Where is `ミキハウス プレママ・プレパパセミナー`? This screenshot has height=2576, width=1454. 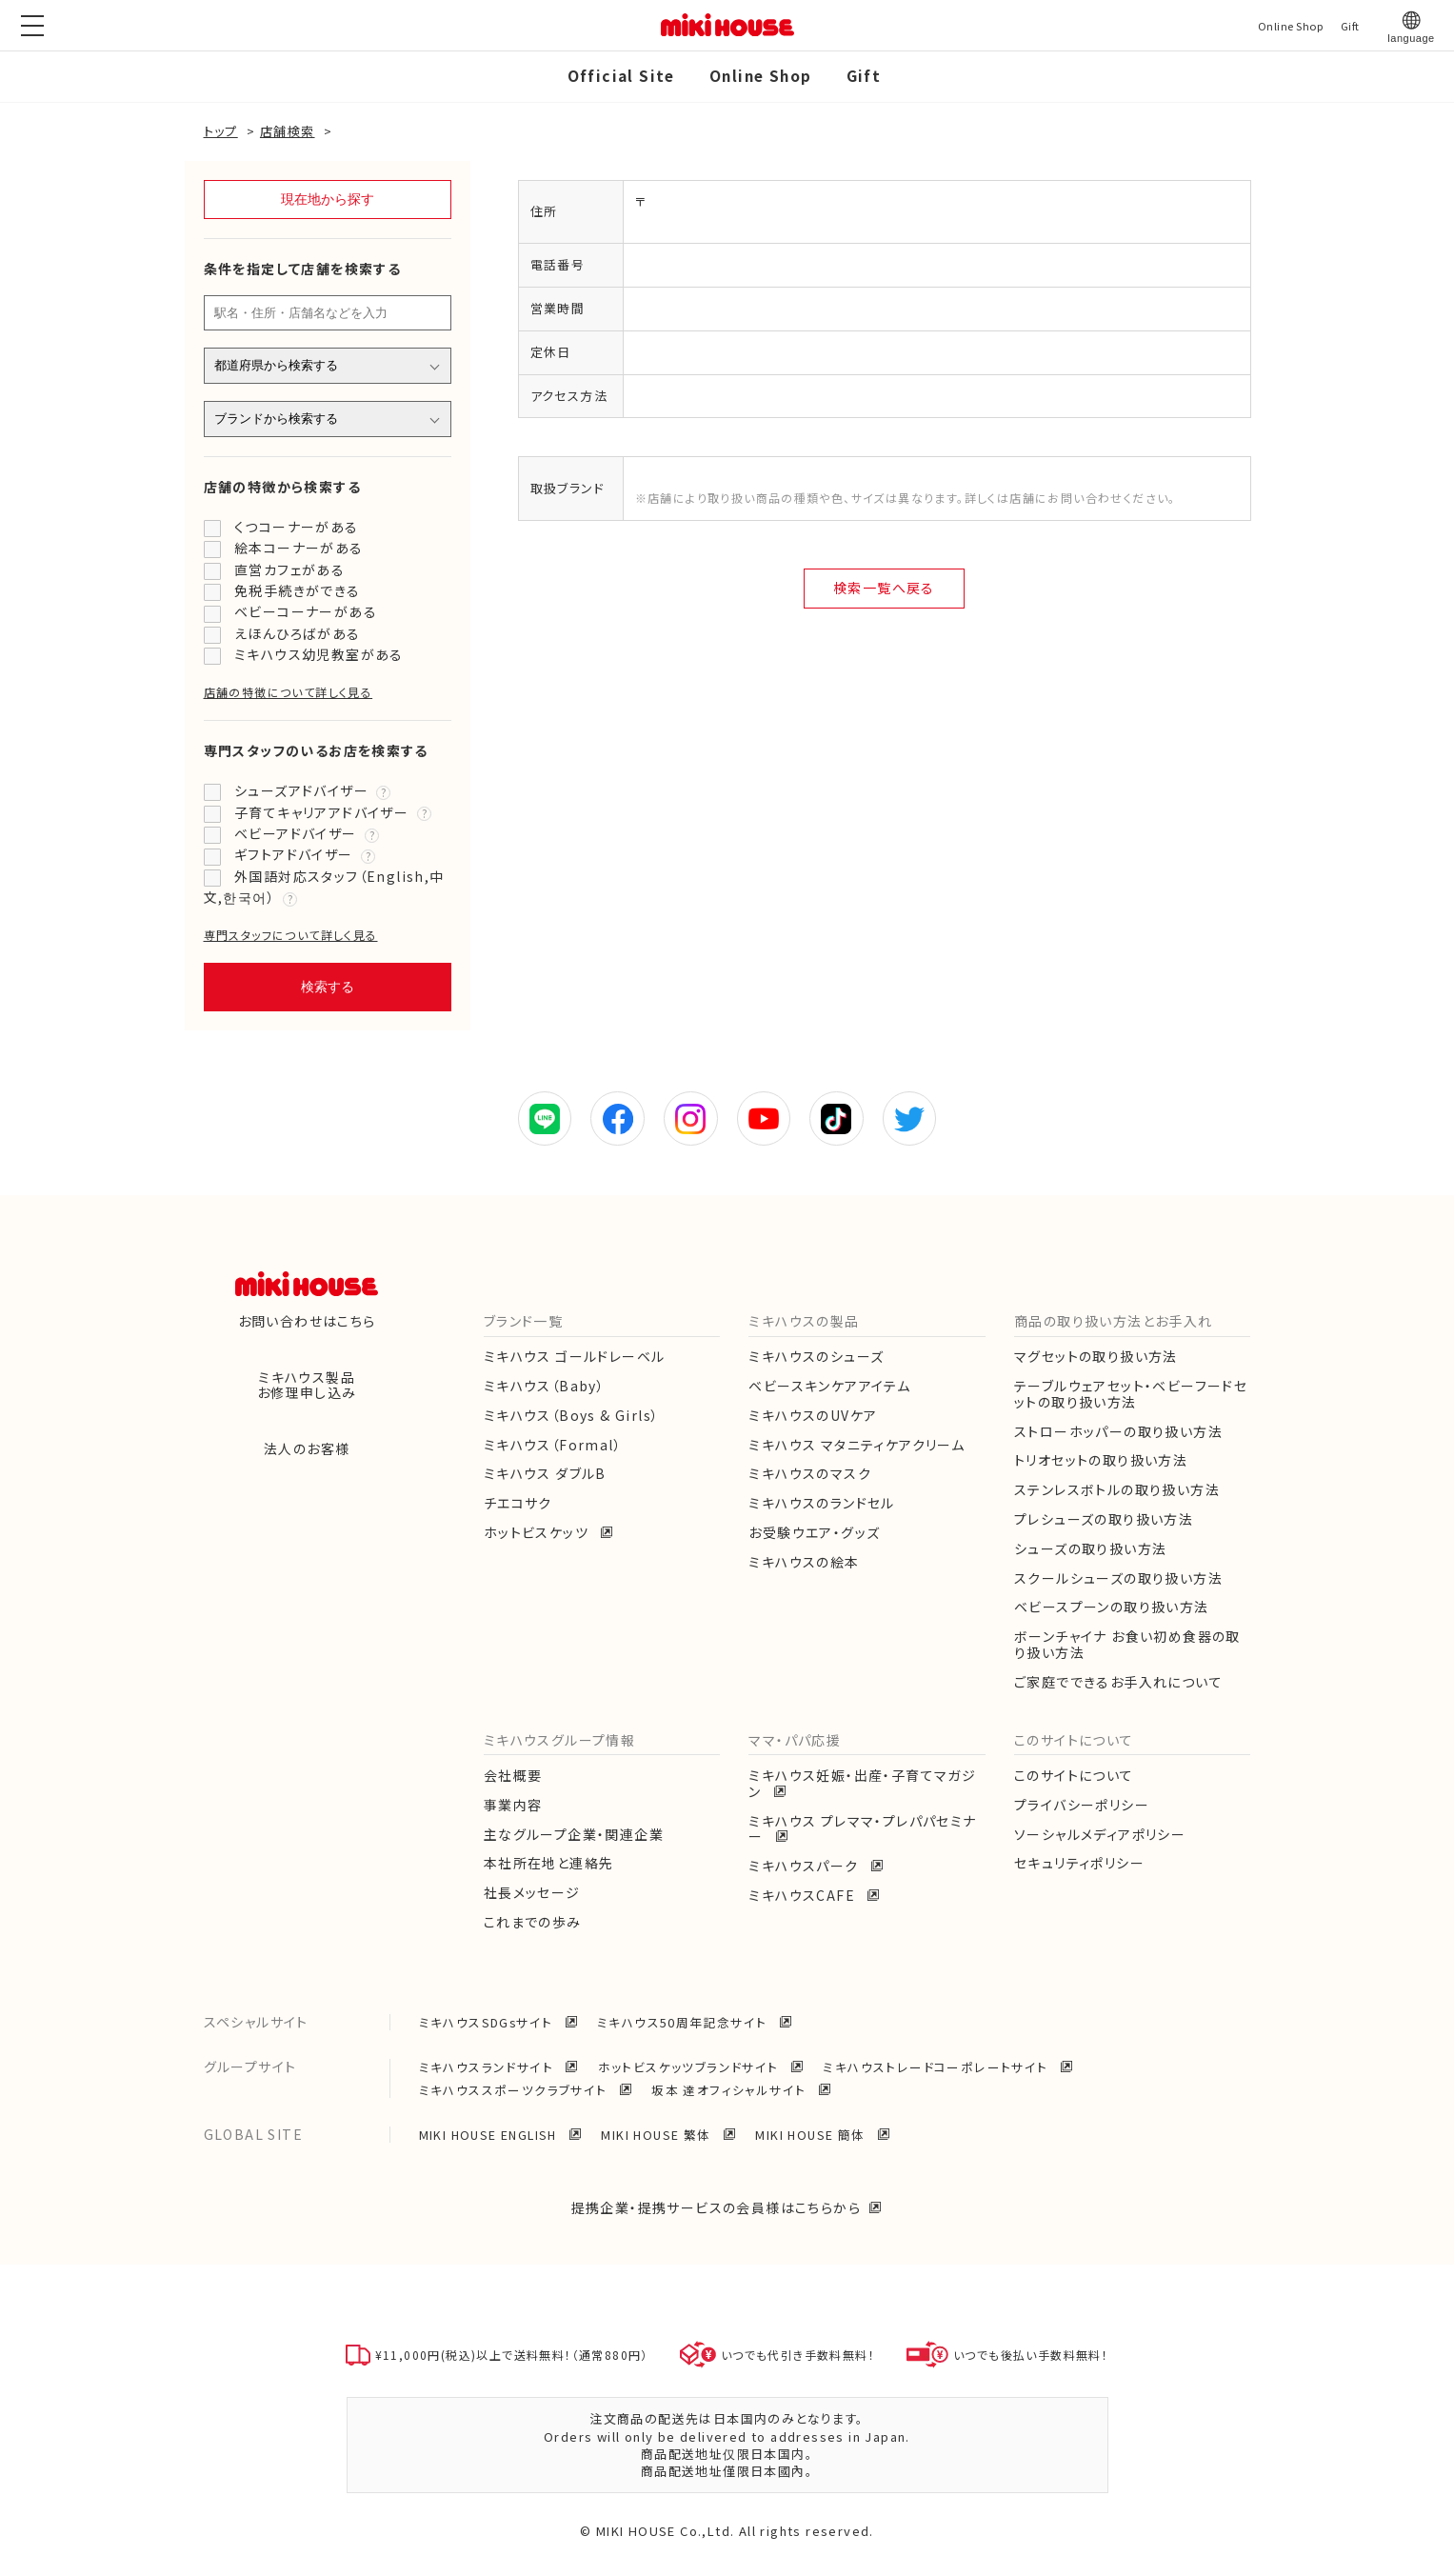 ミキハウス プレママ・プレパパセミナー is located at coordinates (862, 1829).